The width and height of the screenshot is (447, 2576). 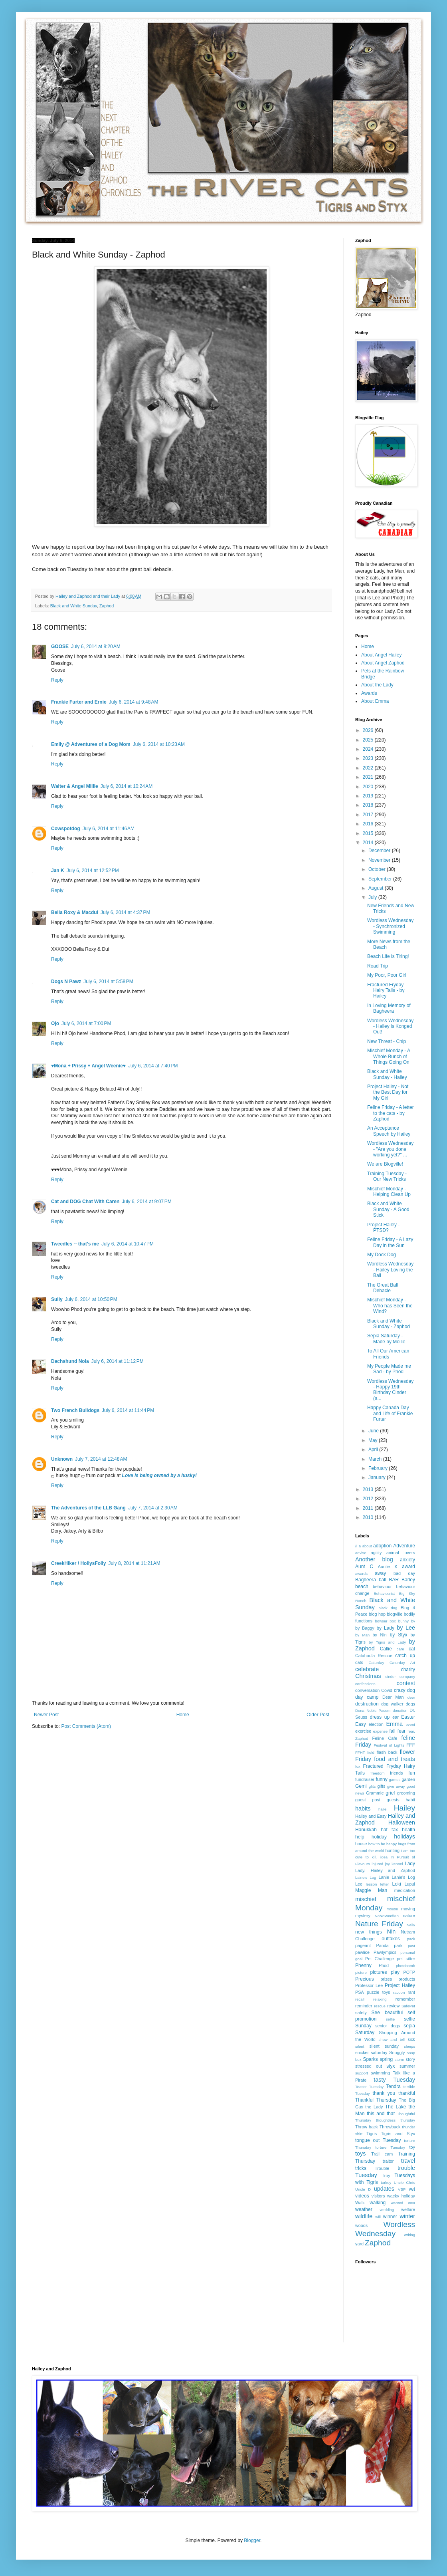 I want to click on 2010, so click(x=369, y=1517).